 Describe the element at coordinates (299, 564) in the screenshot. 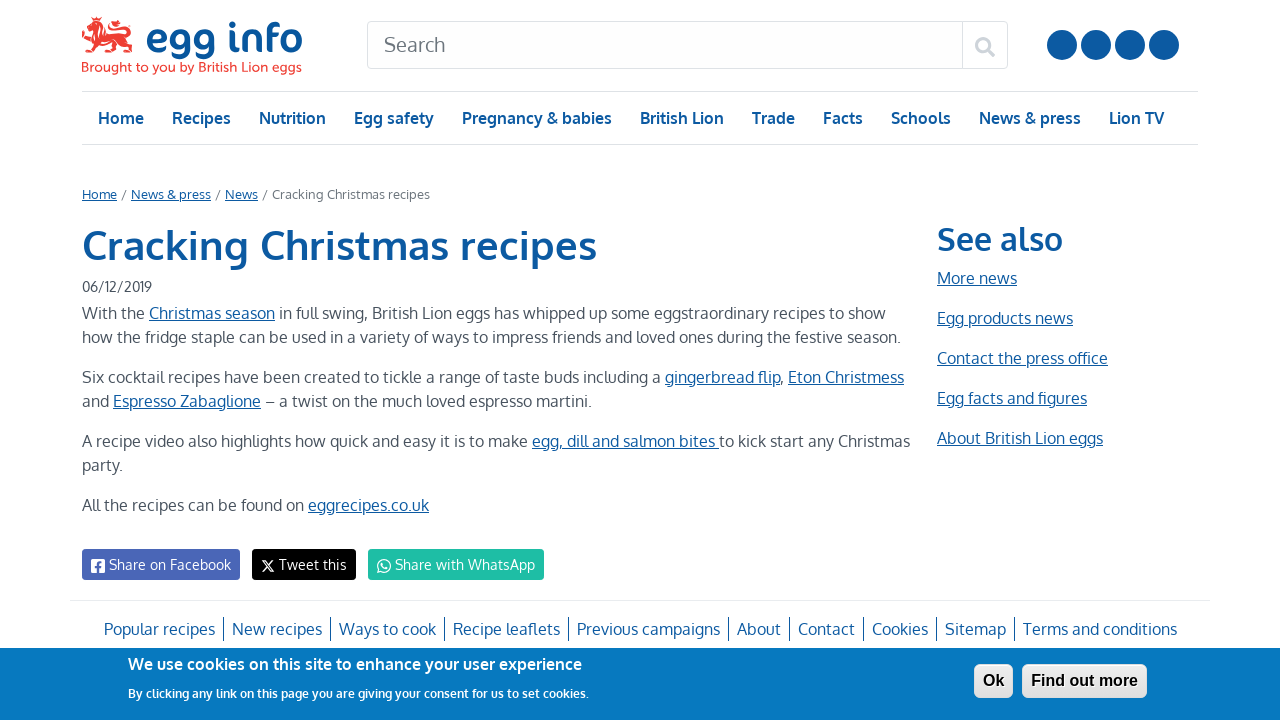

I see `Tweet this` at that location.